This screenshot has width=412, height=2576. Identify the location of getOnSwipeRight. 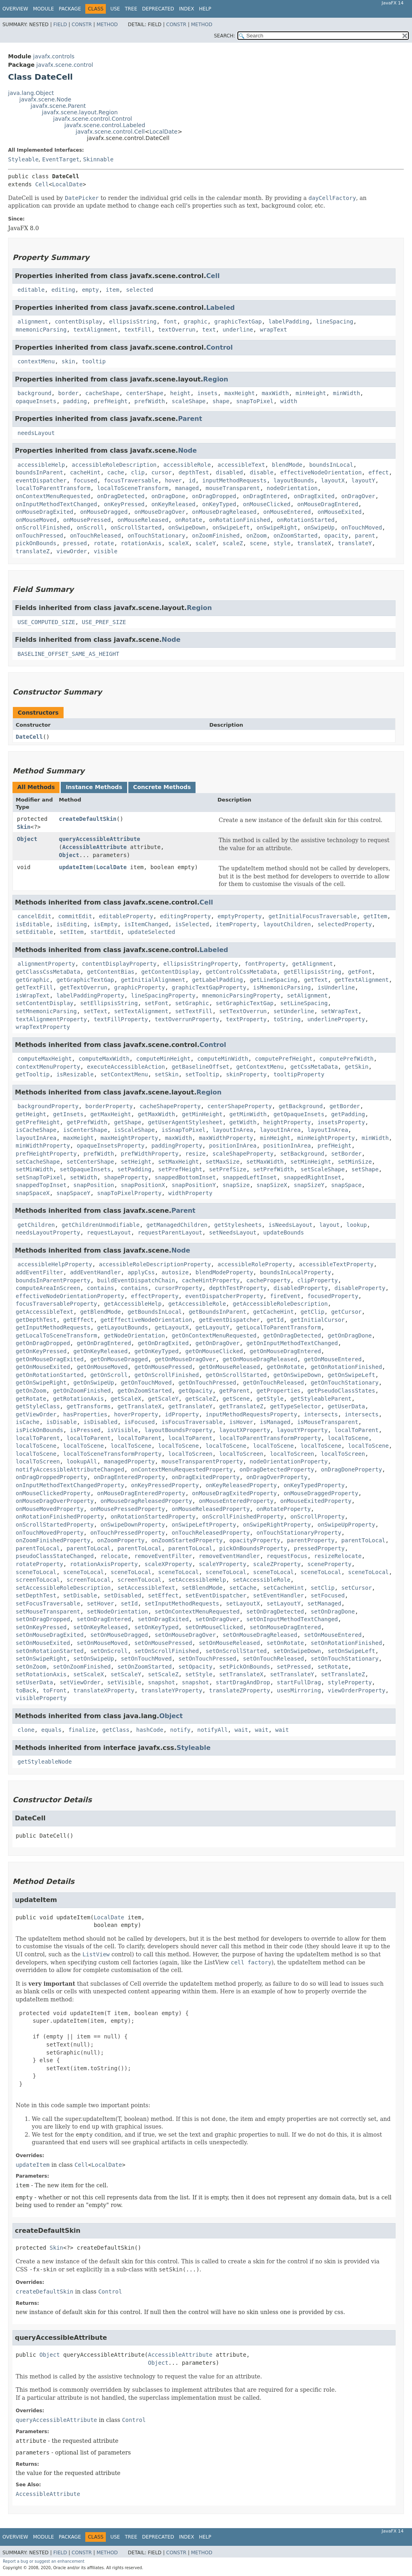
(41, 1382).